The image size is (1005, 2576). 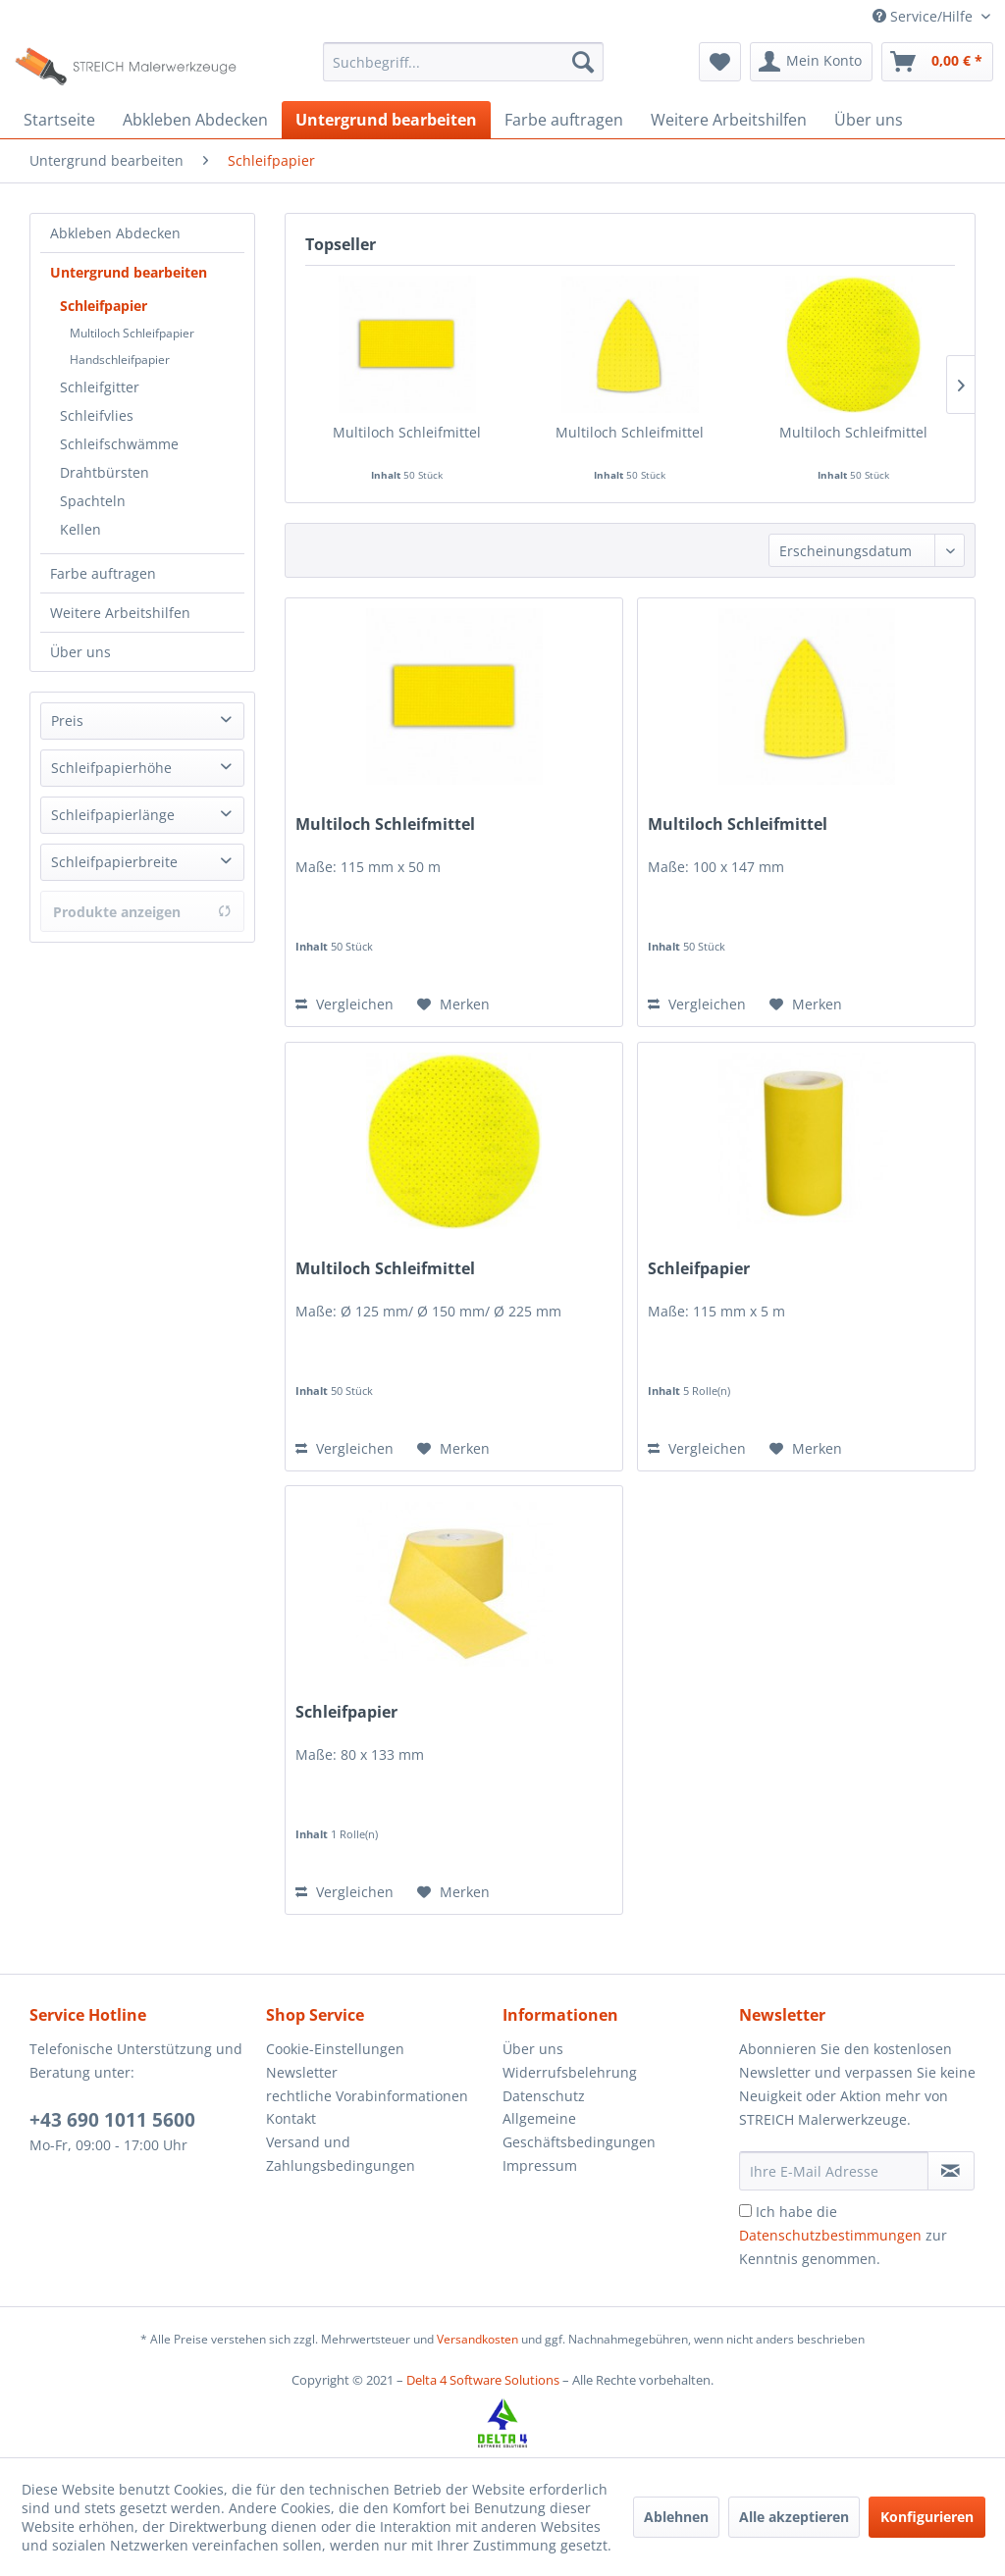 I want to click on Vergleichen, so click(x=344, y=1004).